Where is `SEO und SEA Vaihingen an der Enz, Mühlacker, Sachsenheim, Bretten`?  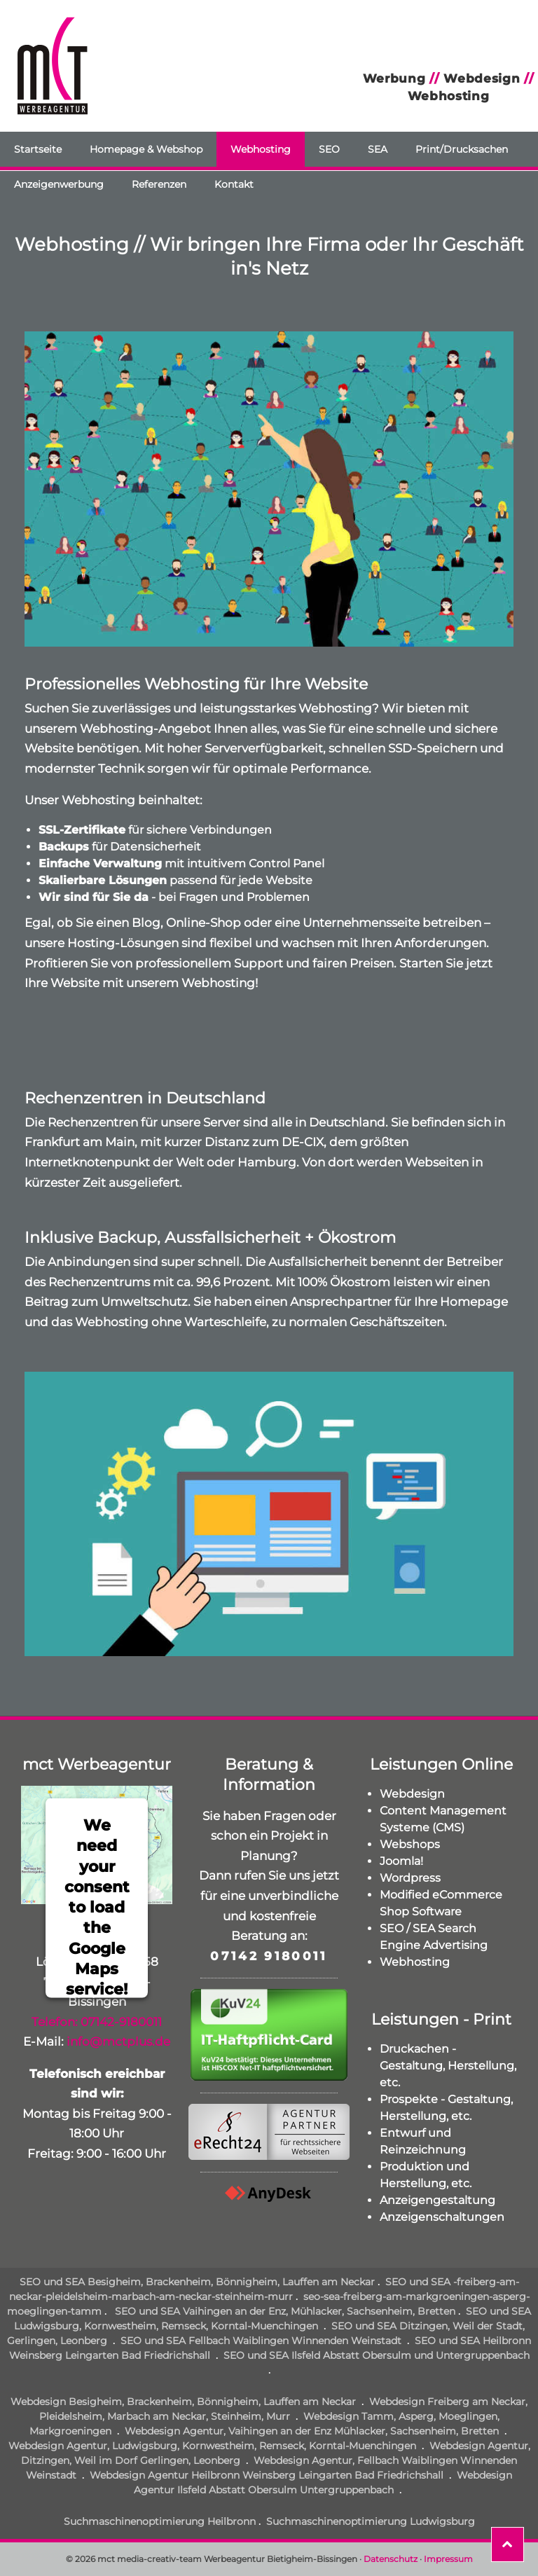
SEO und SEA Vaihingen an der Enz, Mühlacker, Sachsenheim, Bretten is located at coordinates (283, 2311).